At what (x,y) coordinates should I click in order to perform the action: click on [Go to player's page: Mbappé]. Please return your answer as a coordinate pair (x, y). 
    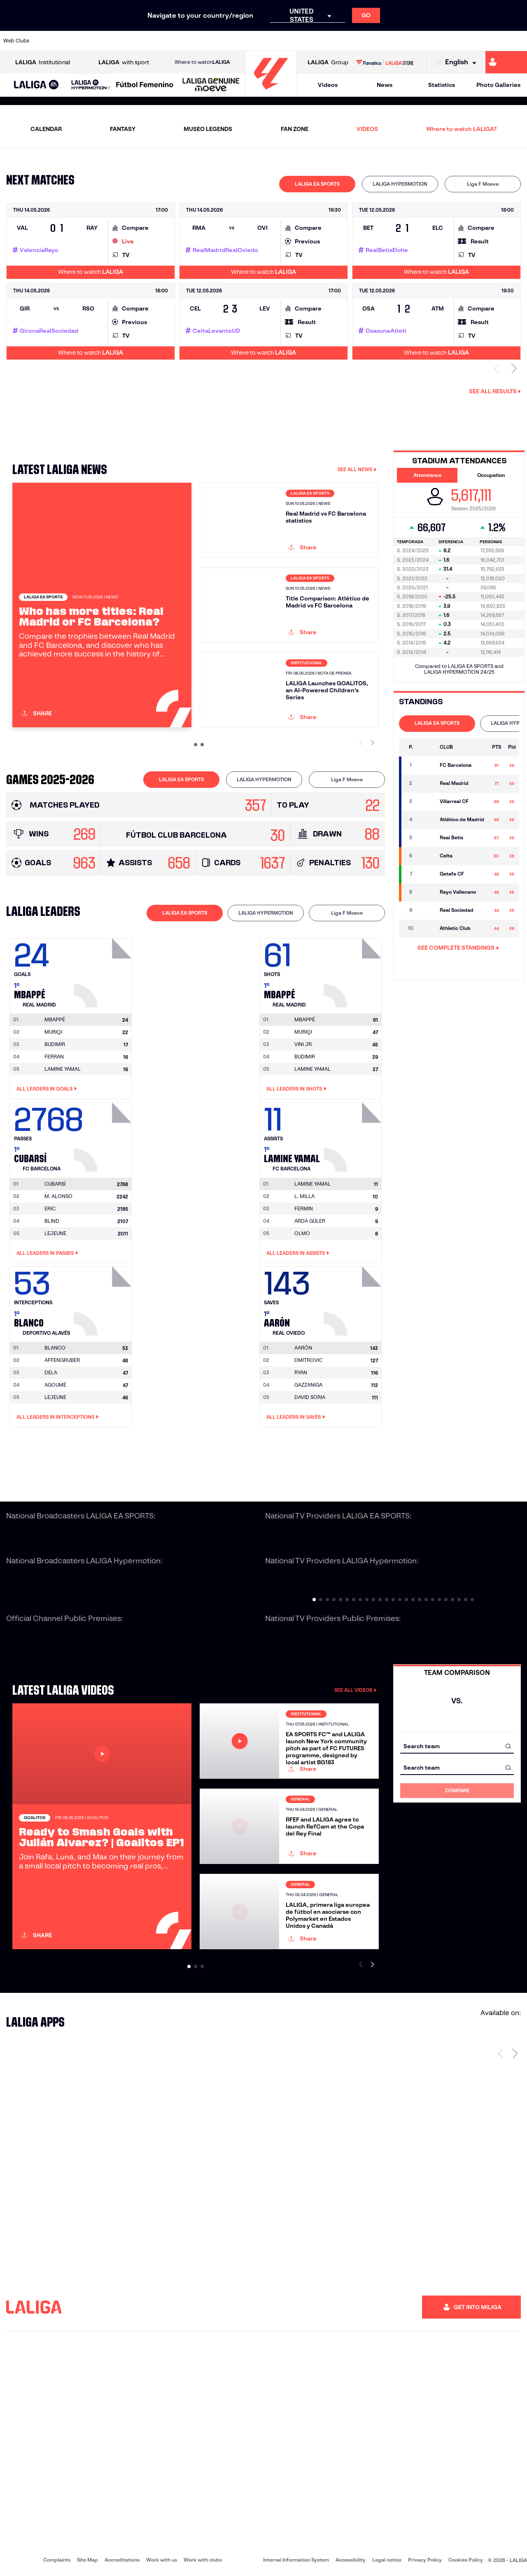
    Looking at the image, I should click on (103, 970).